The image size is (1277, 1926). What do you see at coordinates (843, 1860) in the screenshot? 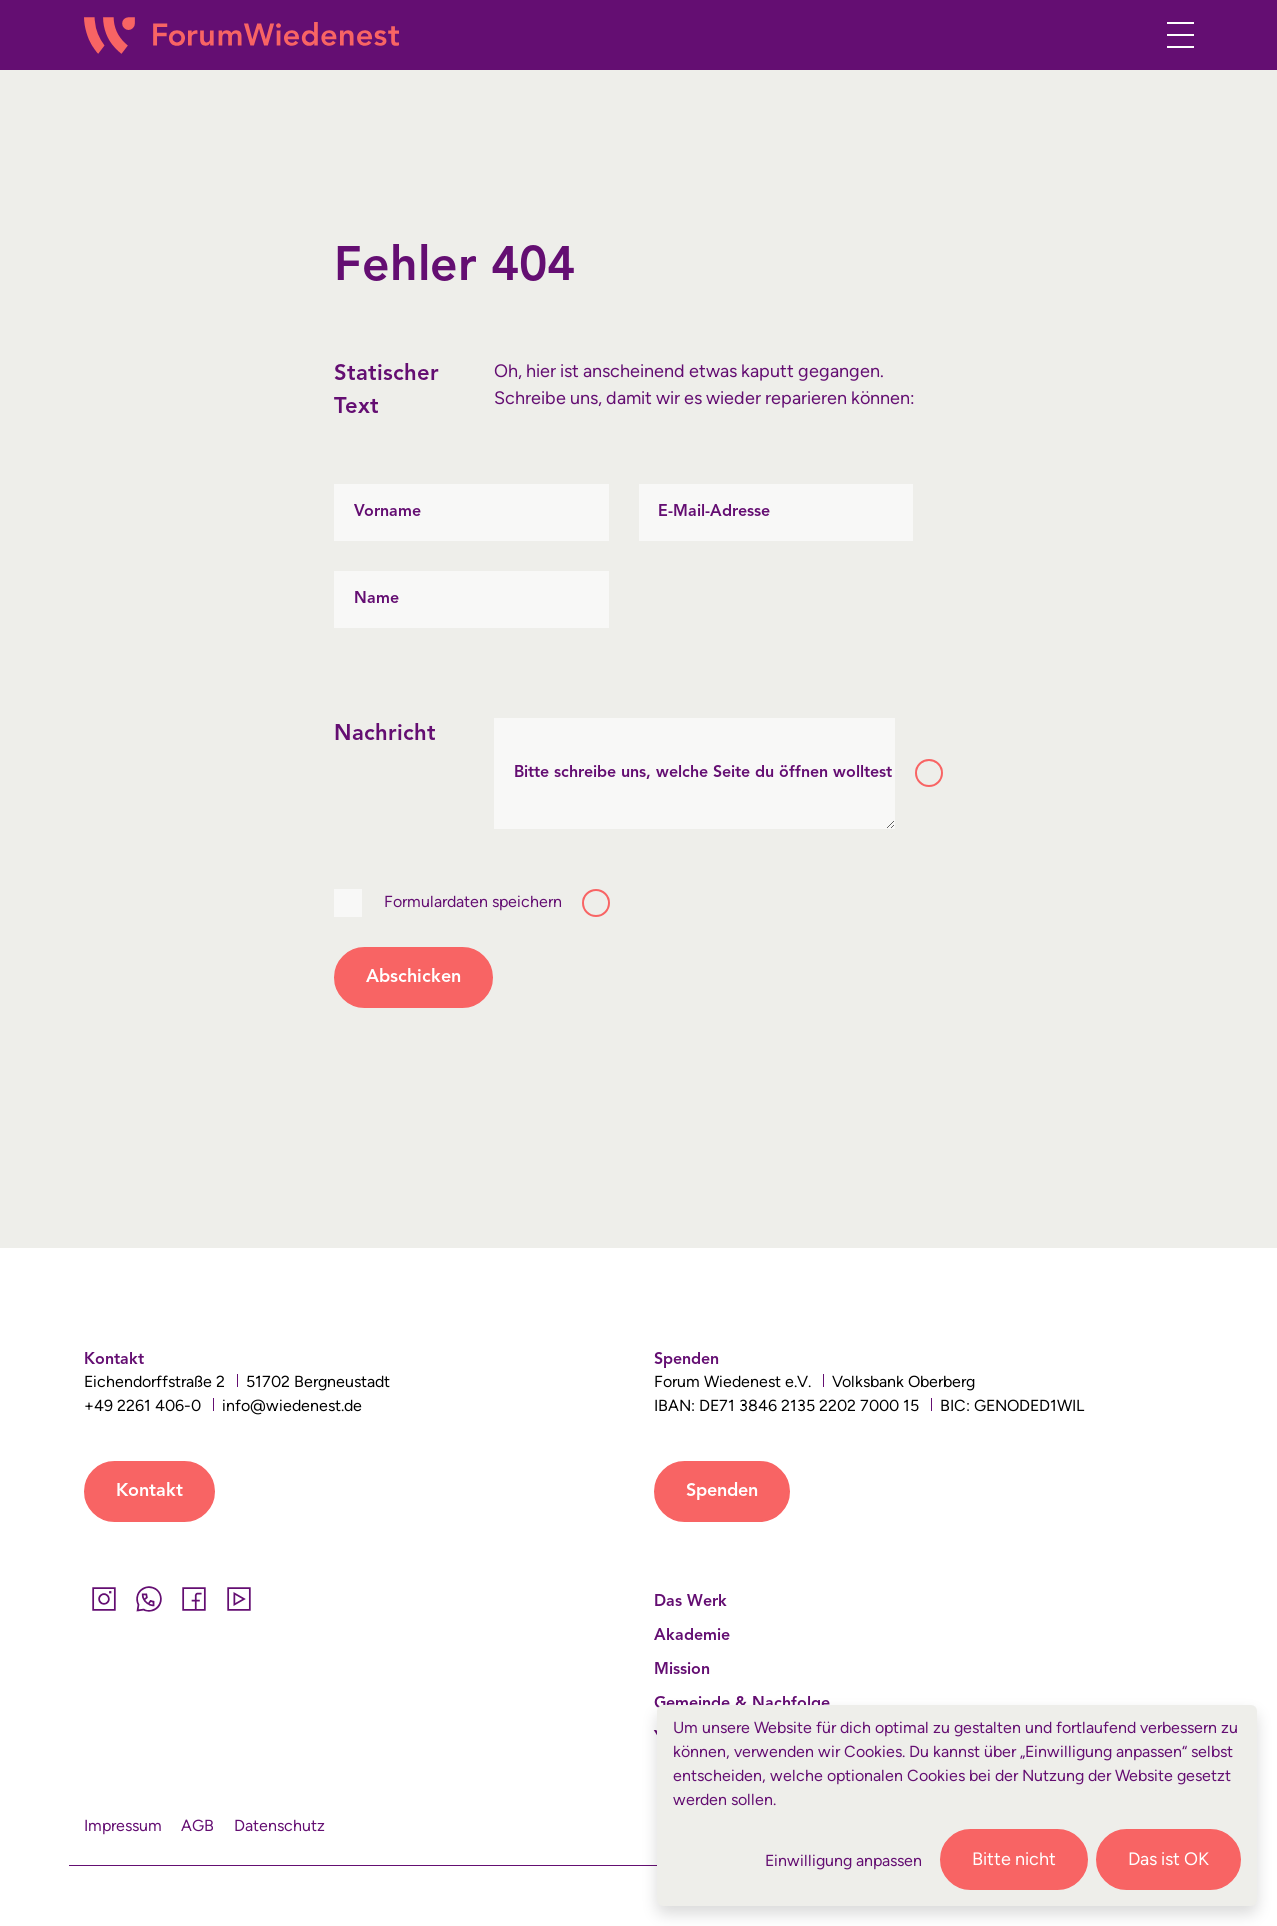
I see `Einwilligung anpassen` at bounding box center [843, 1860].